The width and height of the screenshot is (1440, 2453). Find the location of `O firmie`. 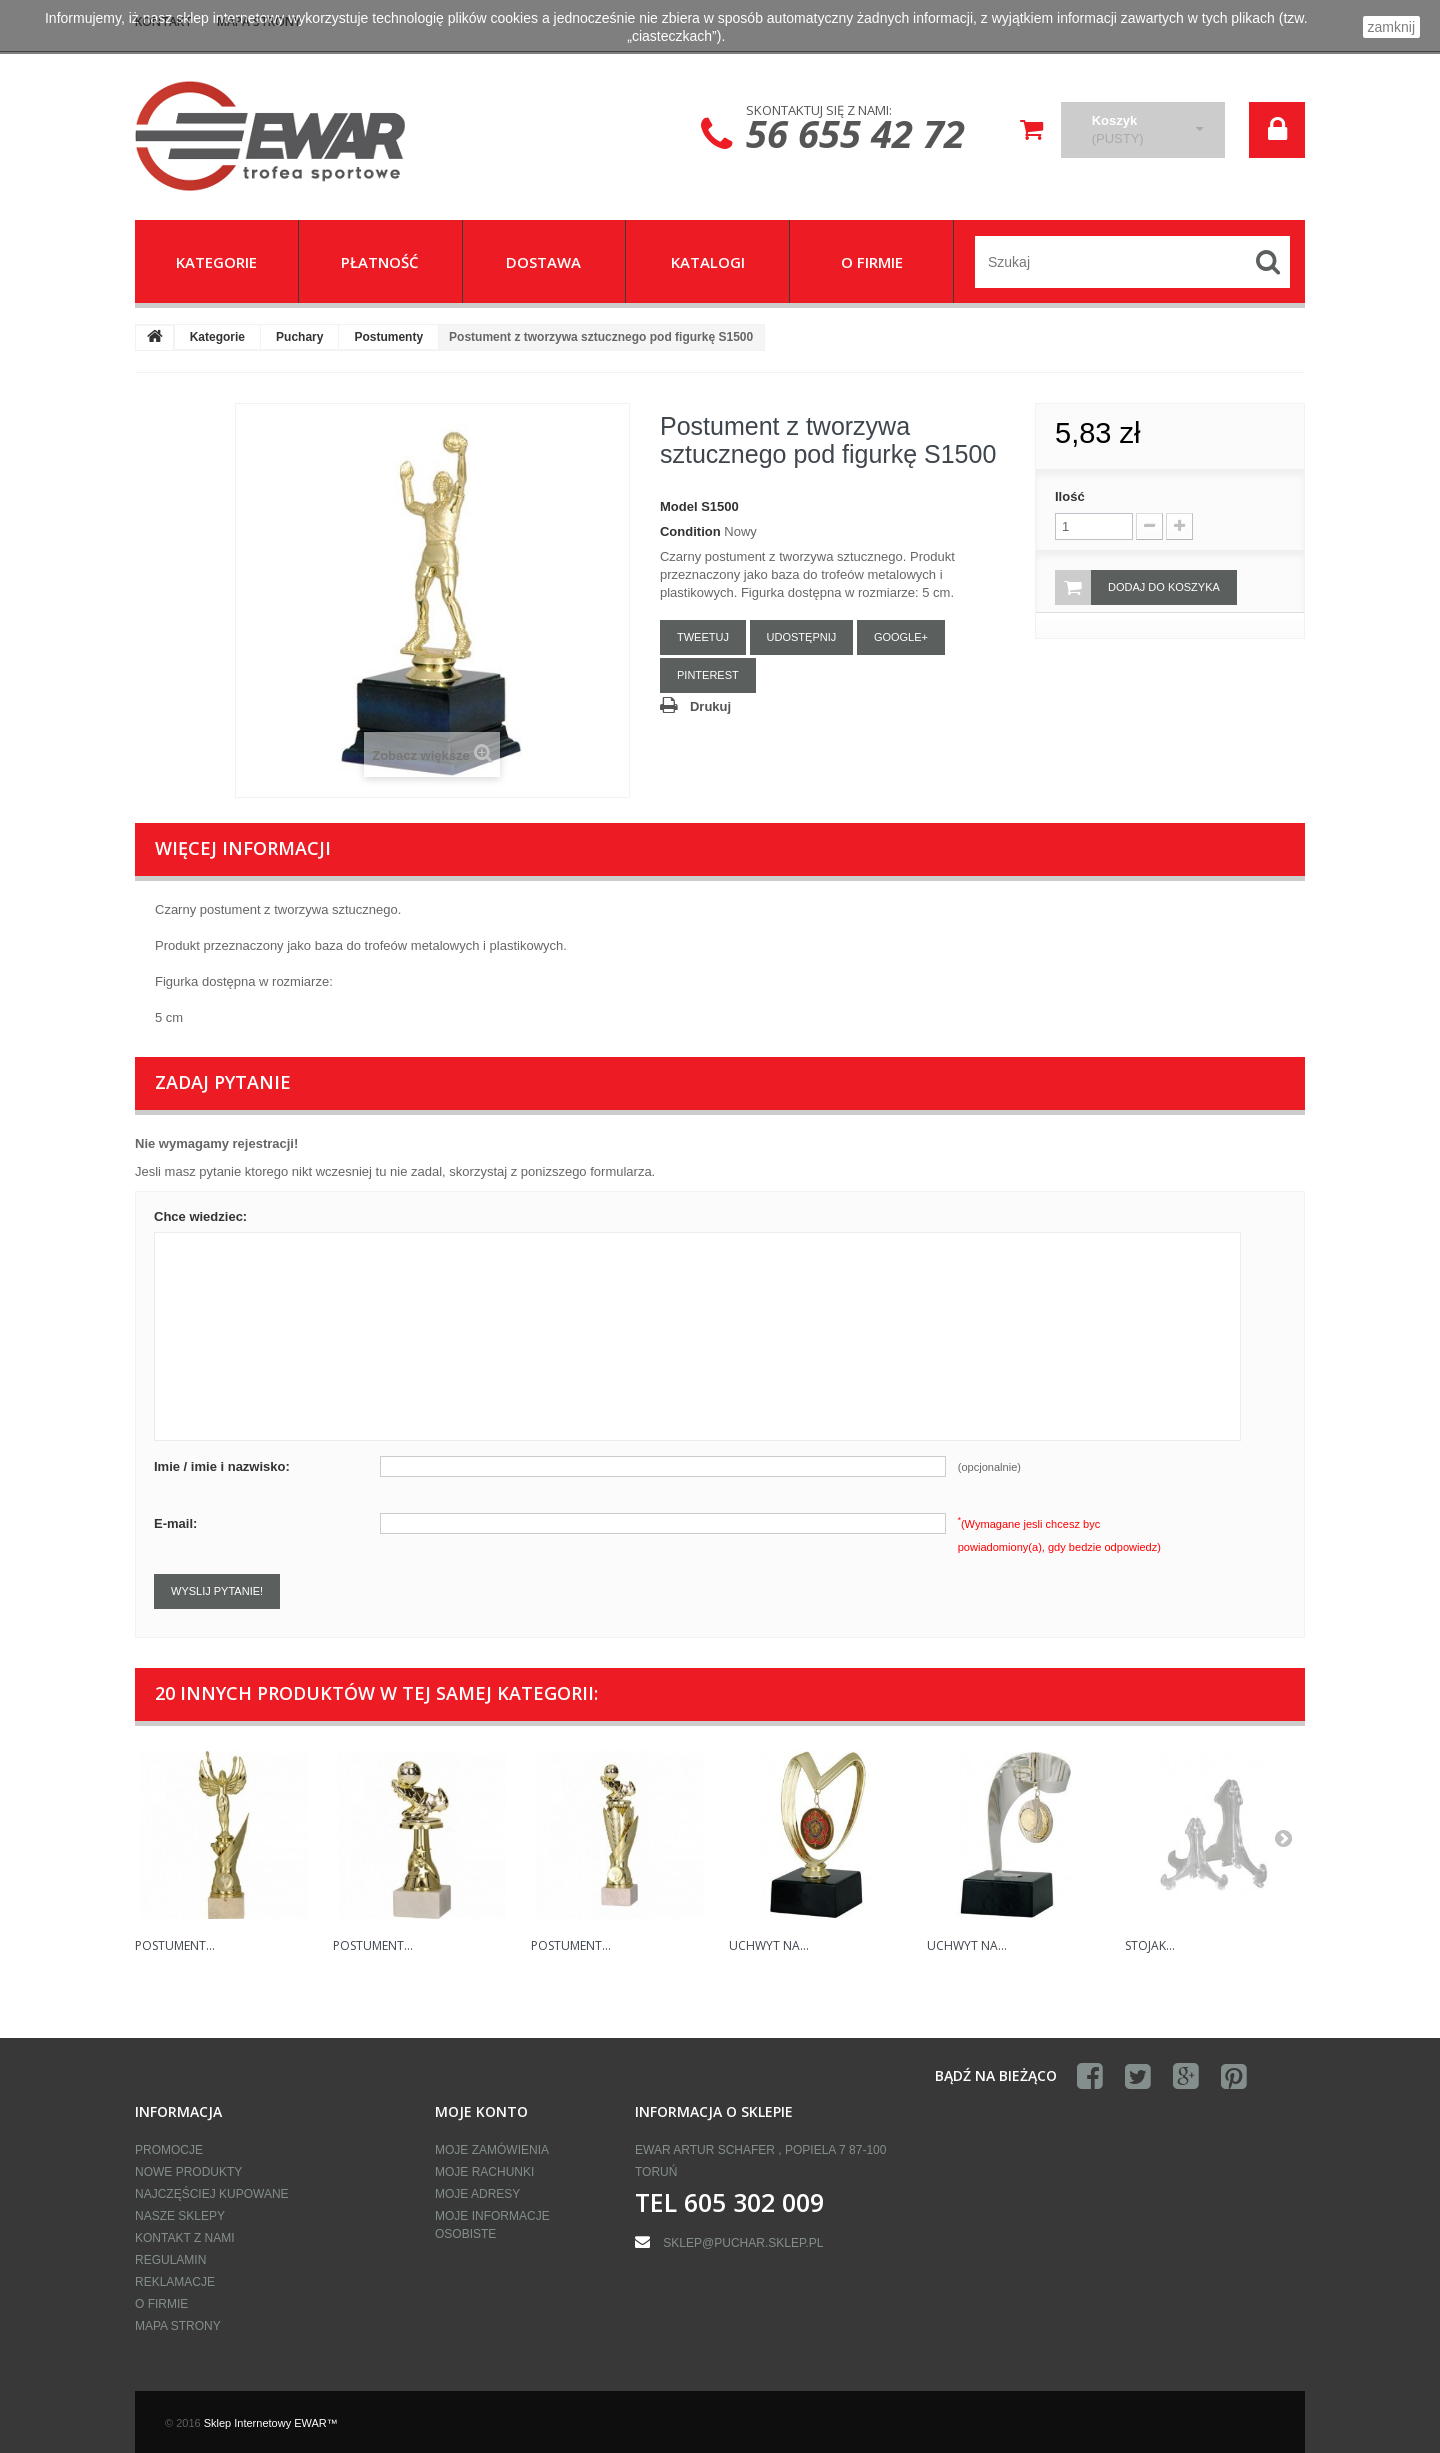

O firmie is located at coordinates (161, 2304).